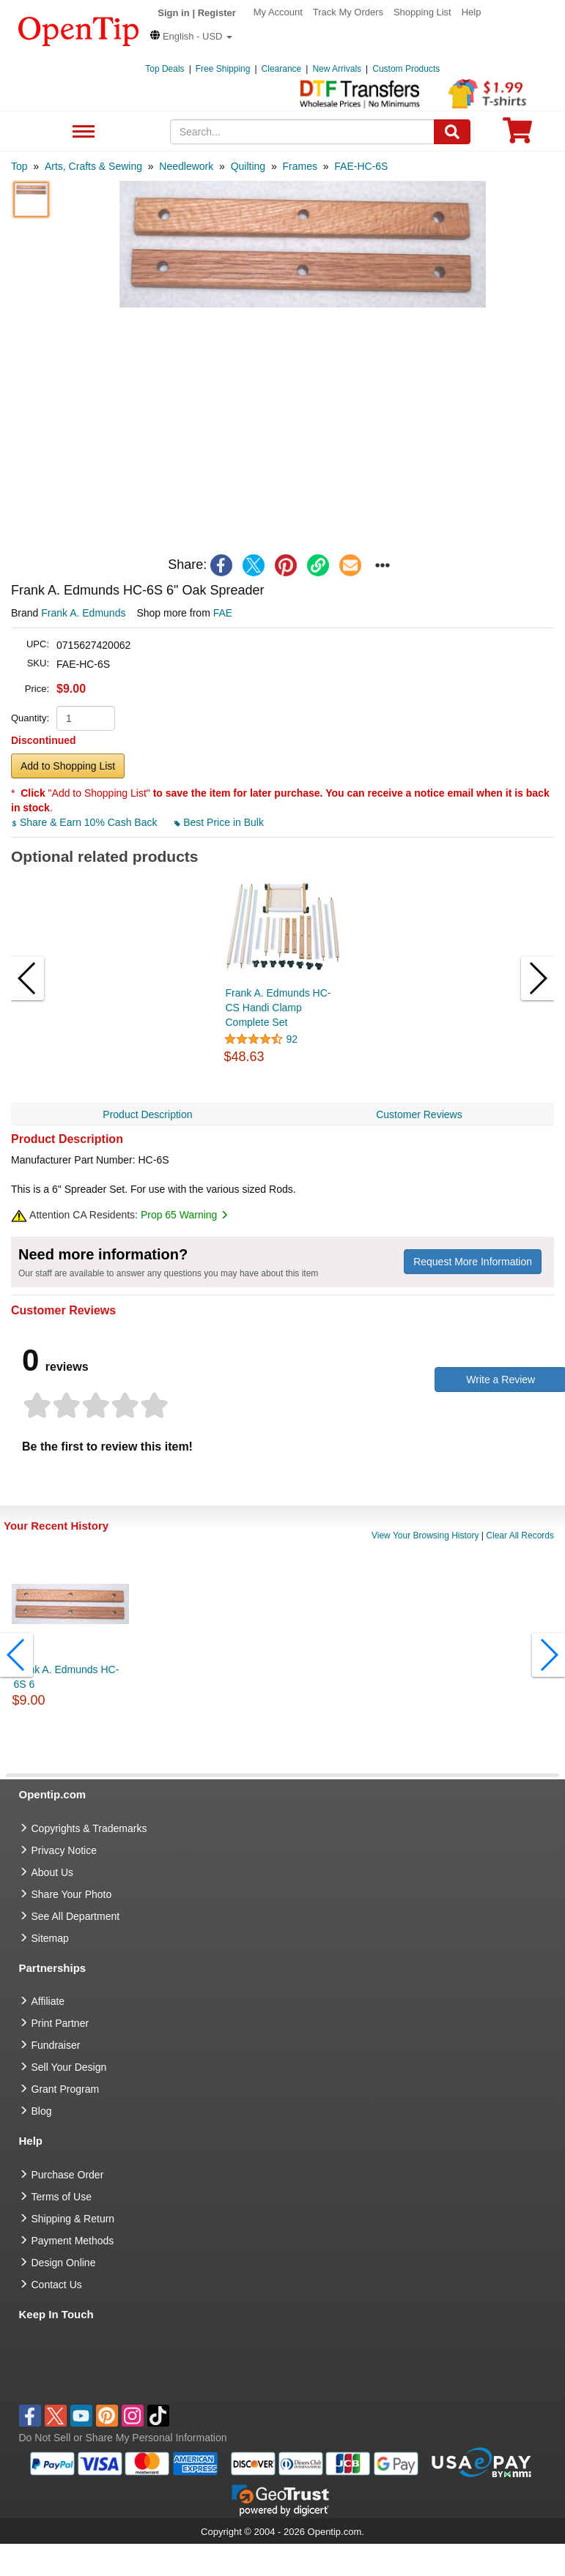 This screenshot has height=2576, width=565. What do you see at coordinates (278, 1007) in the screenshot?
I see `Frank A. Edmunds HC-CS Handi Clamp Complete Set` at bounding box center [278, 1007].